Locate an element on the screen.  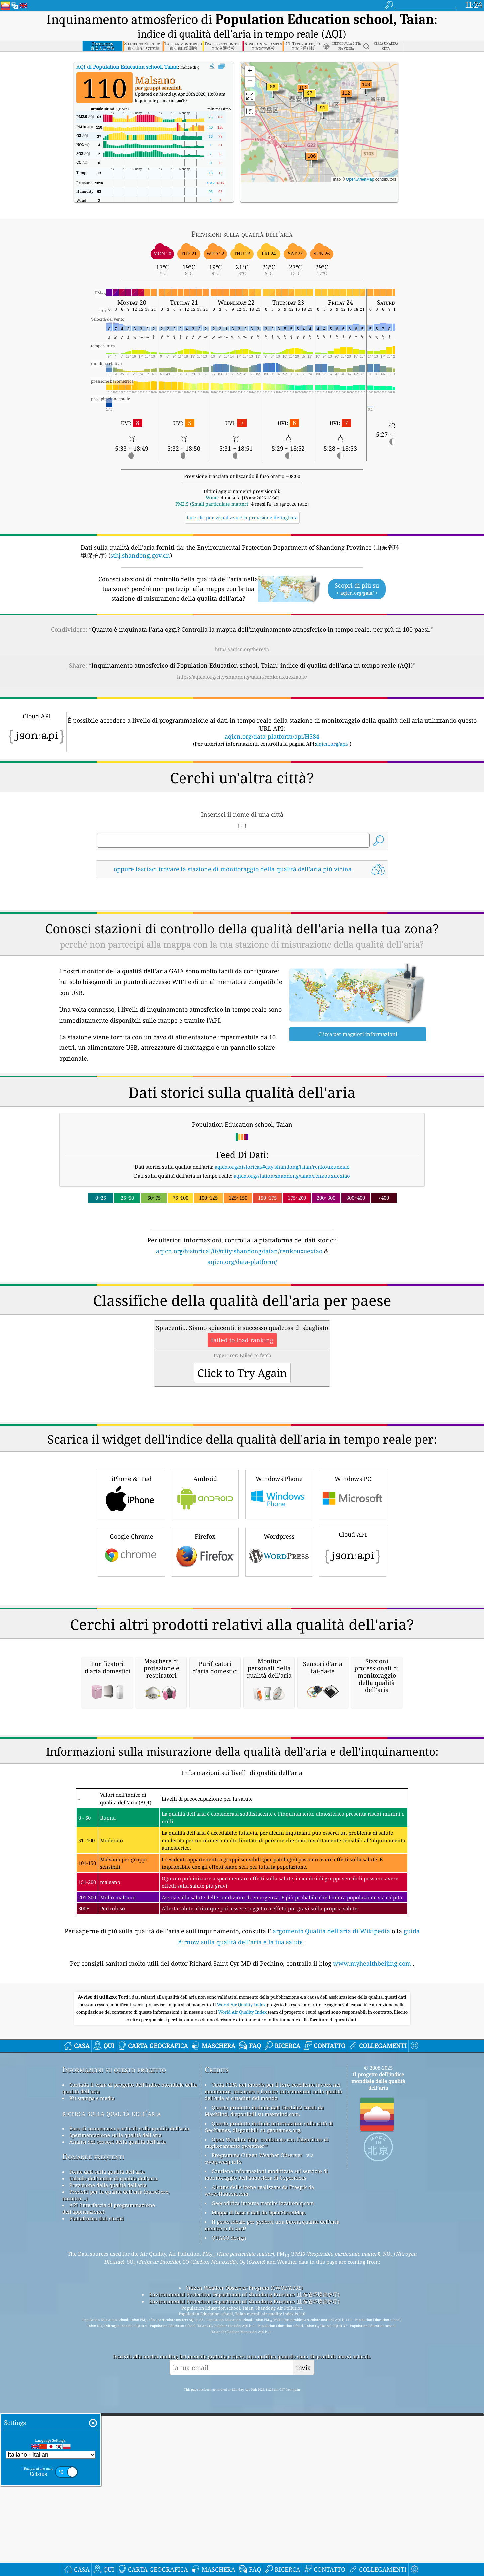
Analisi dei sensori della qualità dell'aria is located at coordinates (117, 2420).